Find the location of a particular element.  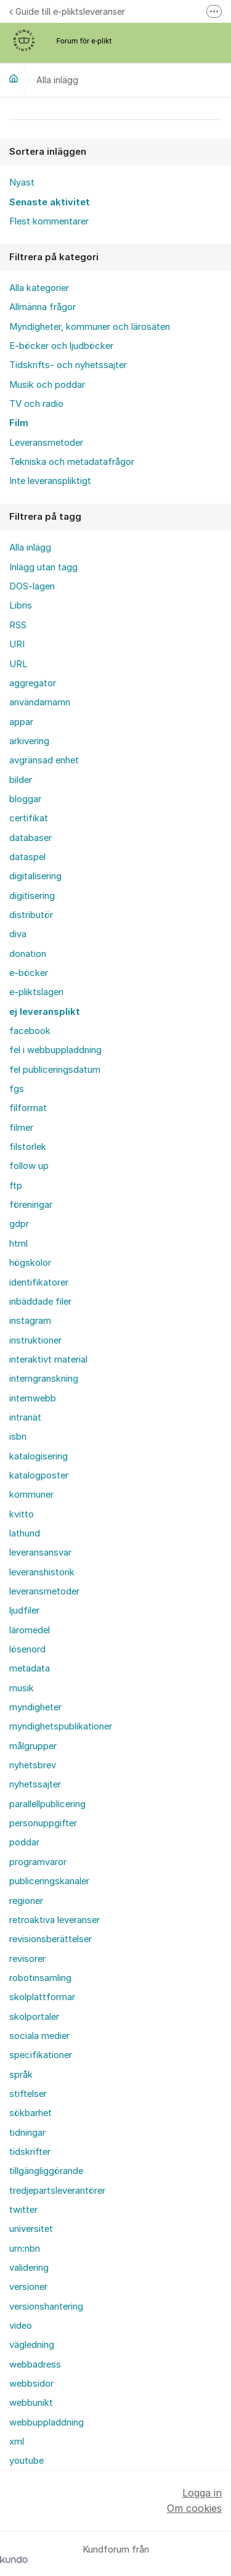

tidskrifter [menuitem] is located at coordinates (30, 2151).